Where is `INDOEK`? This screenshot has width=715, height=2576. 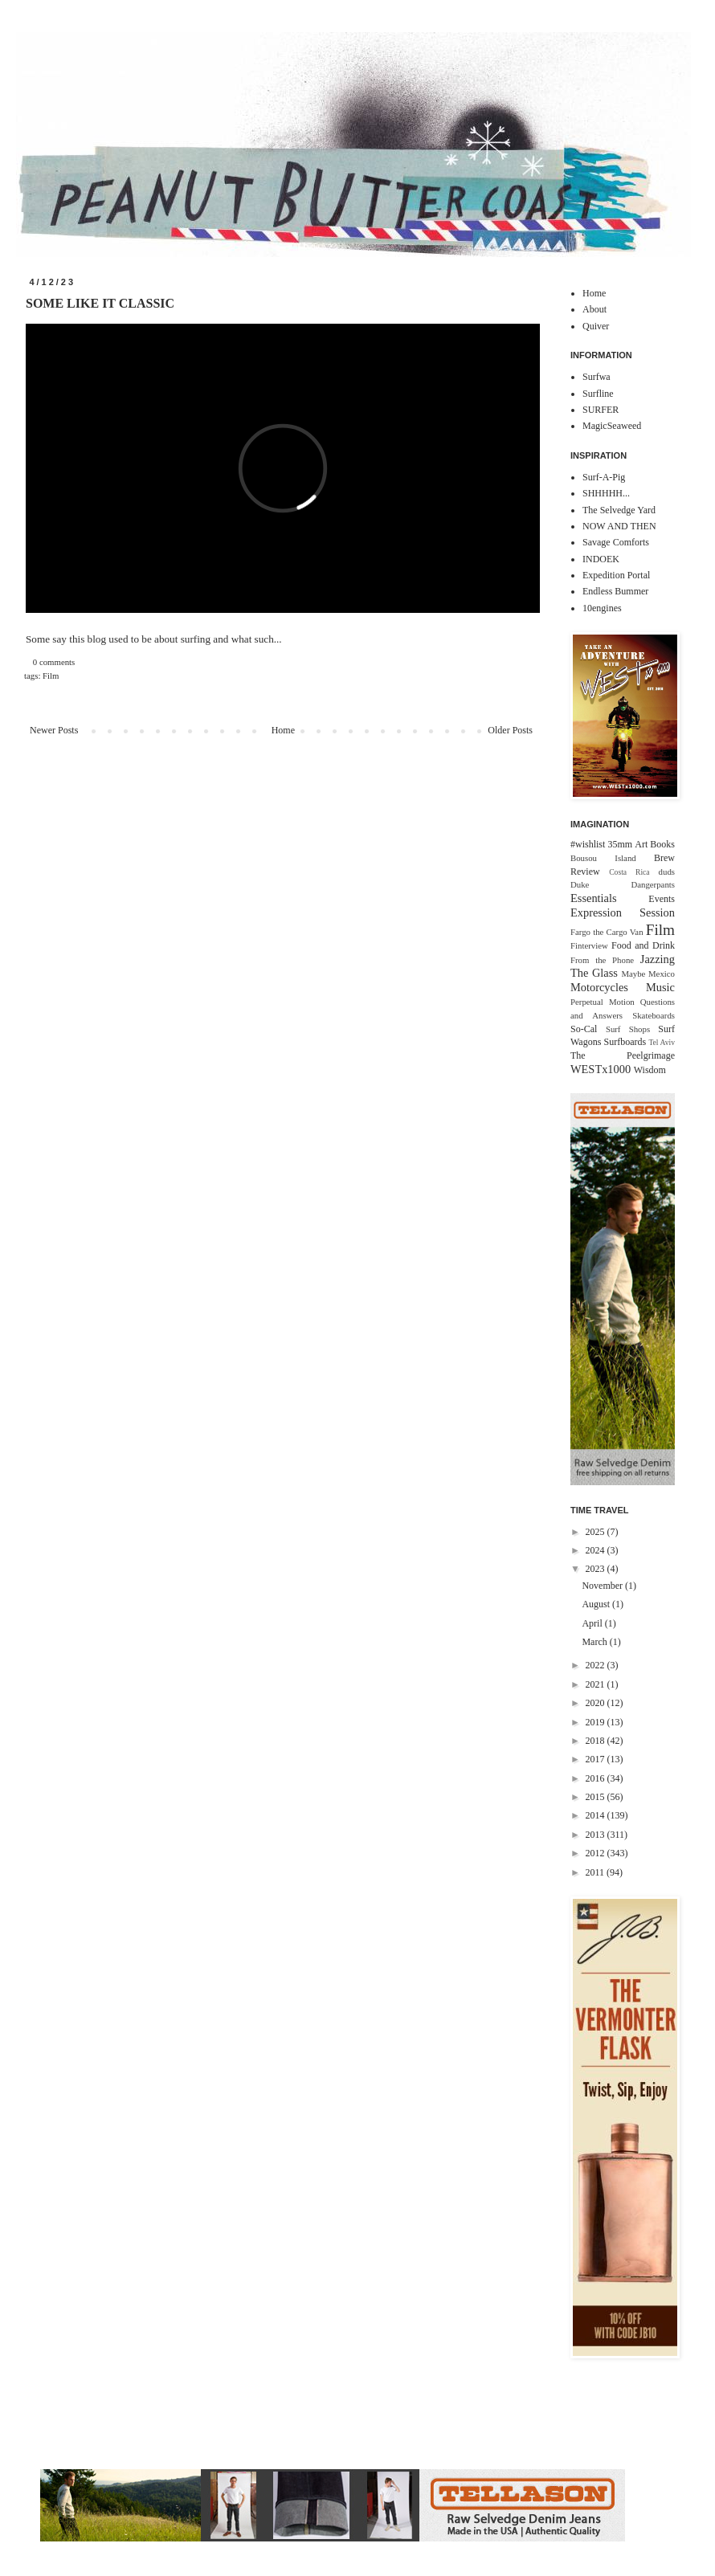
INDOEK is located at coordinates (600, 559).